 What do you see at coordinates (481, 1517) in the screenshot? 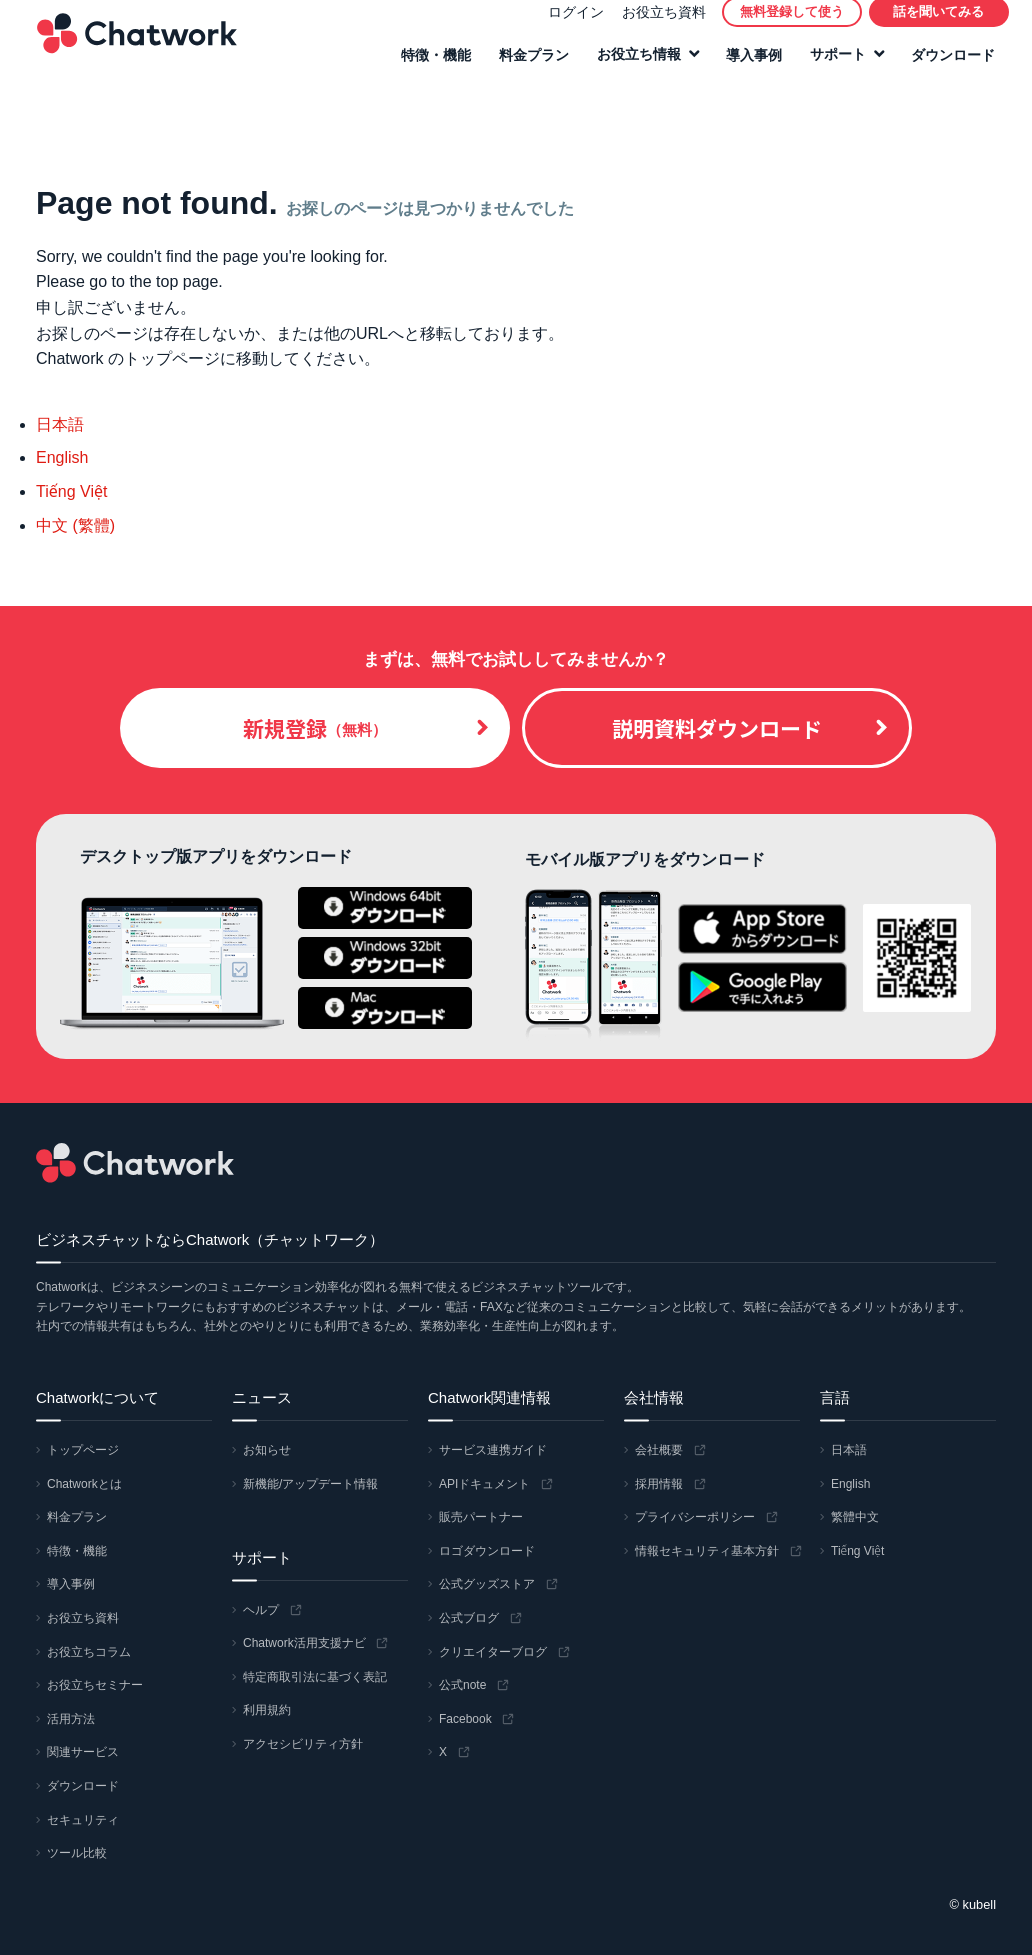
I see `販売パートナー` at bounding box center [481, 1517].